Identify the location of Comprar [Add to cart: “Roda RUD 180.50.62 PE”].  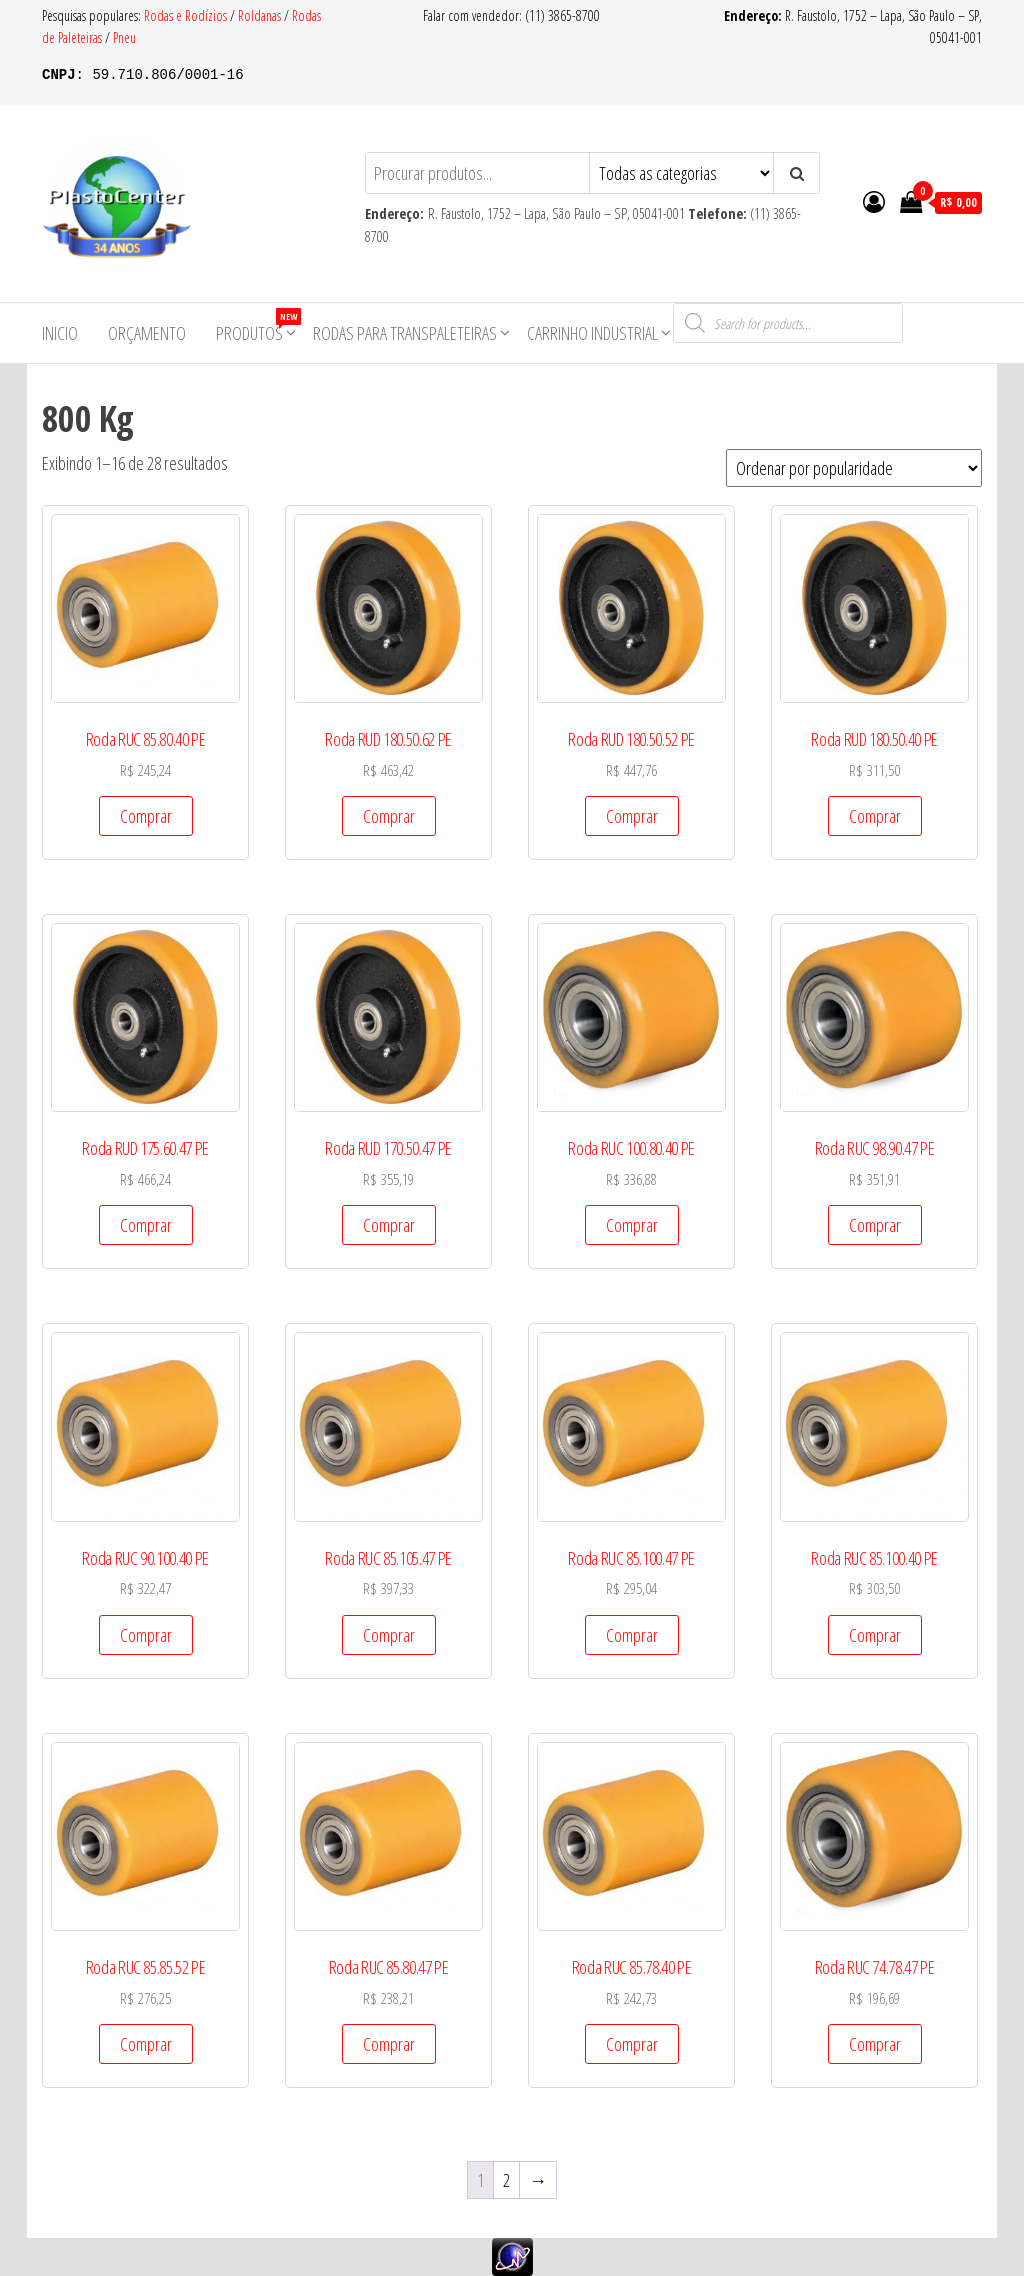
(389, 816).